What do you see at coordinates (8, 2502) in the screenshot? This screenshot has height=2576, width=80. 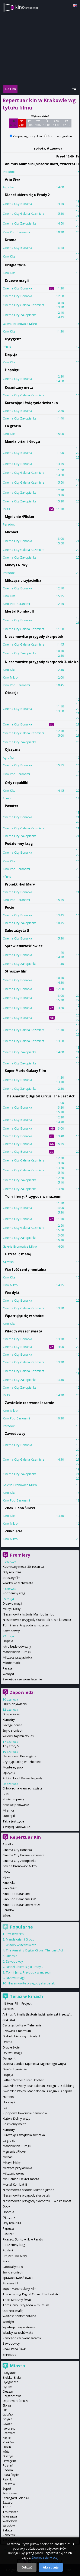 I see `Szczecin` at bounding box center [8, 2502].